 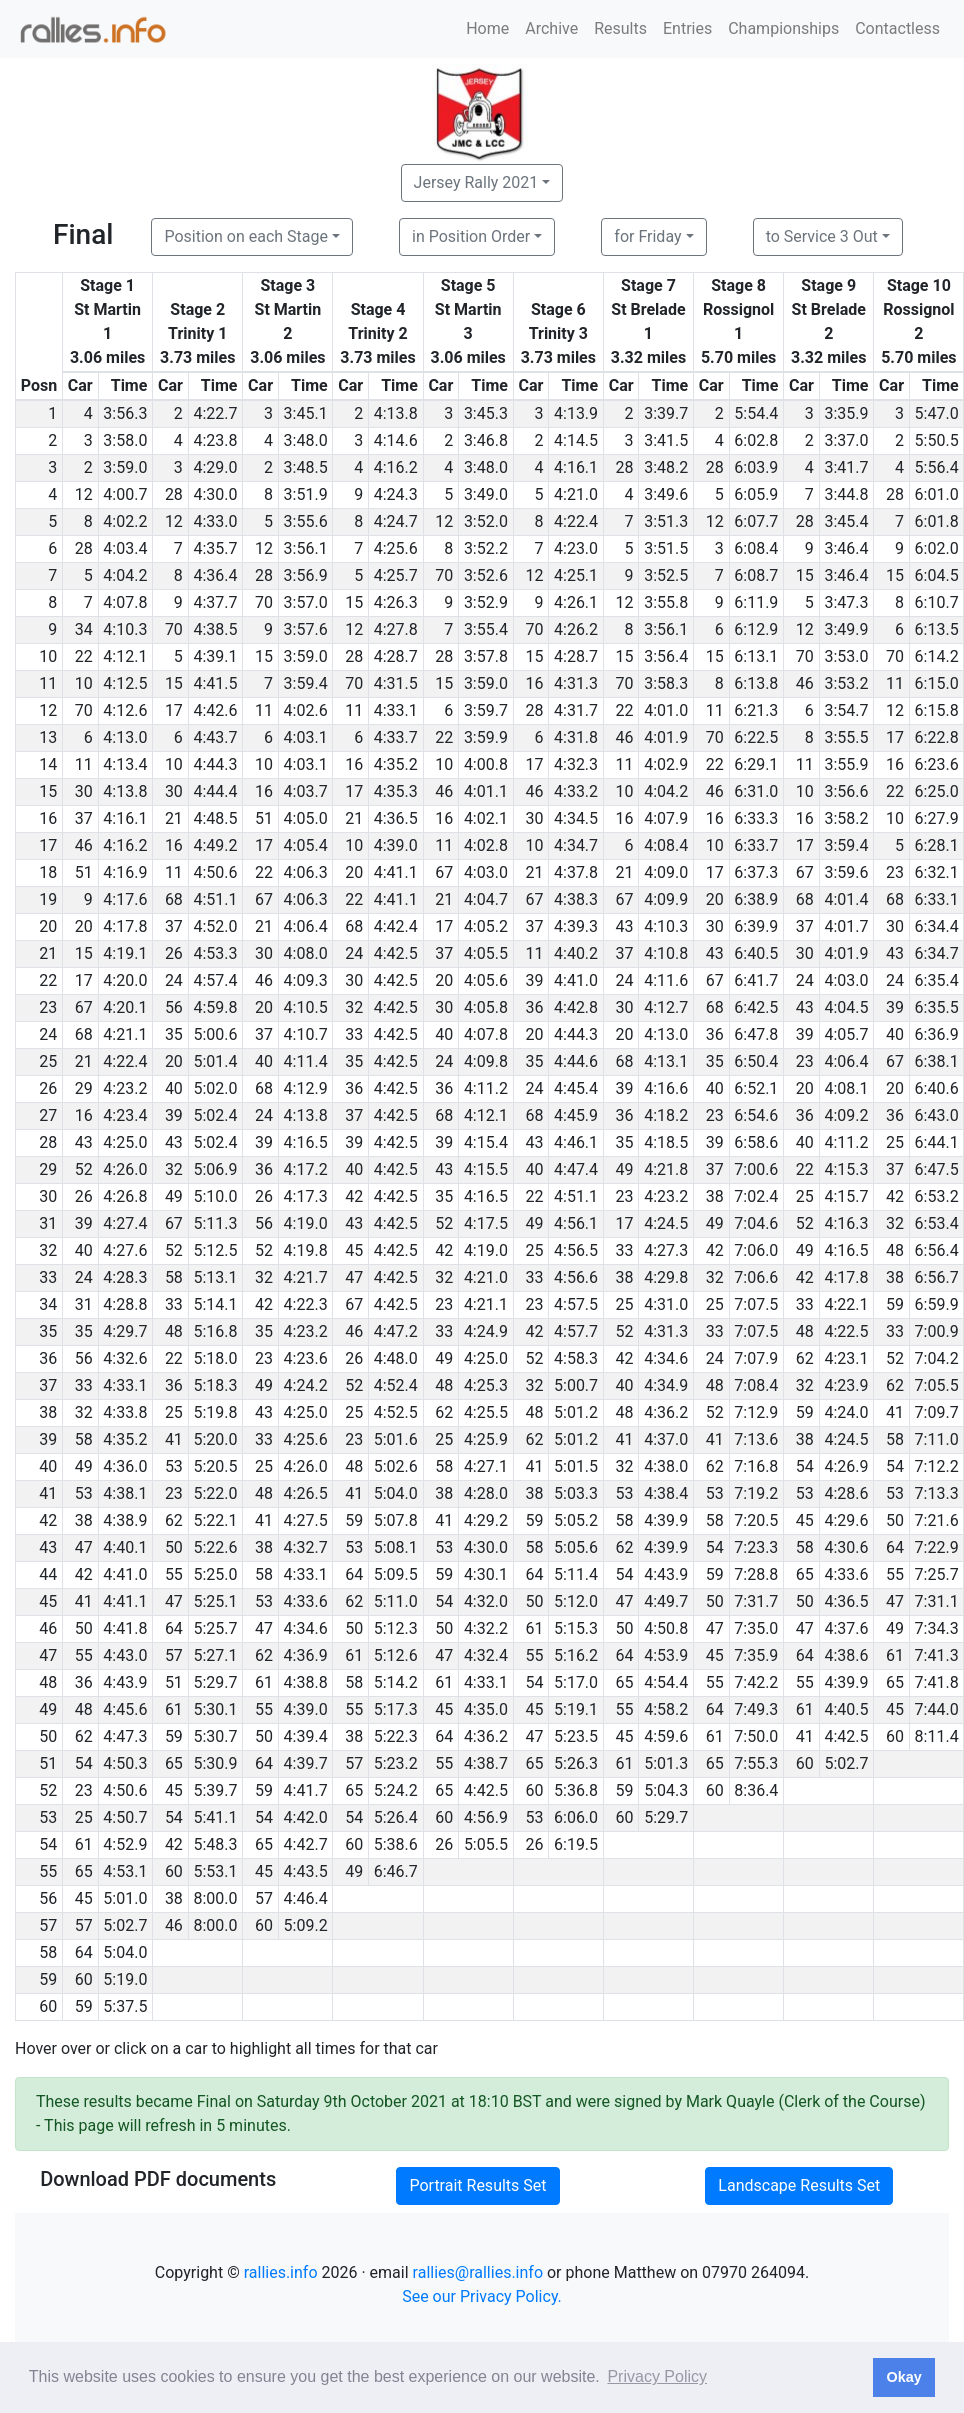 I want to click on 7:19.2, so click(x=756, y=1493).